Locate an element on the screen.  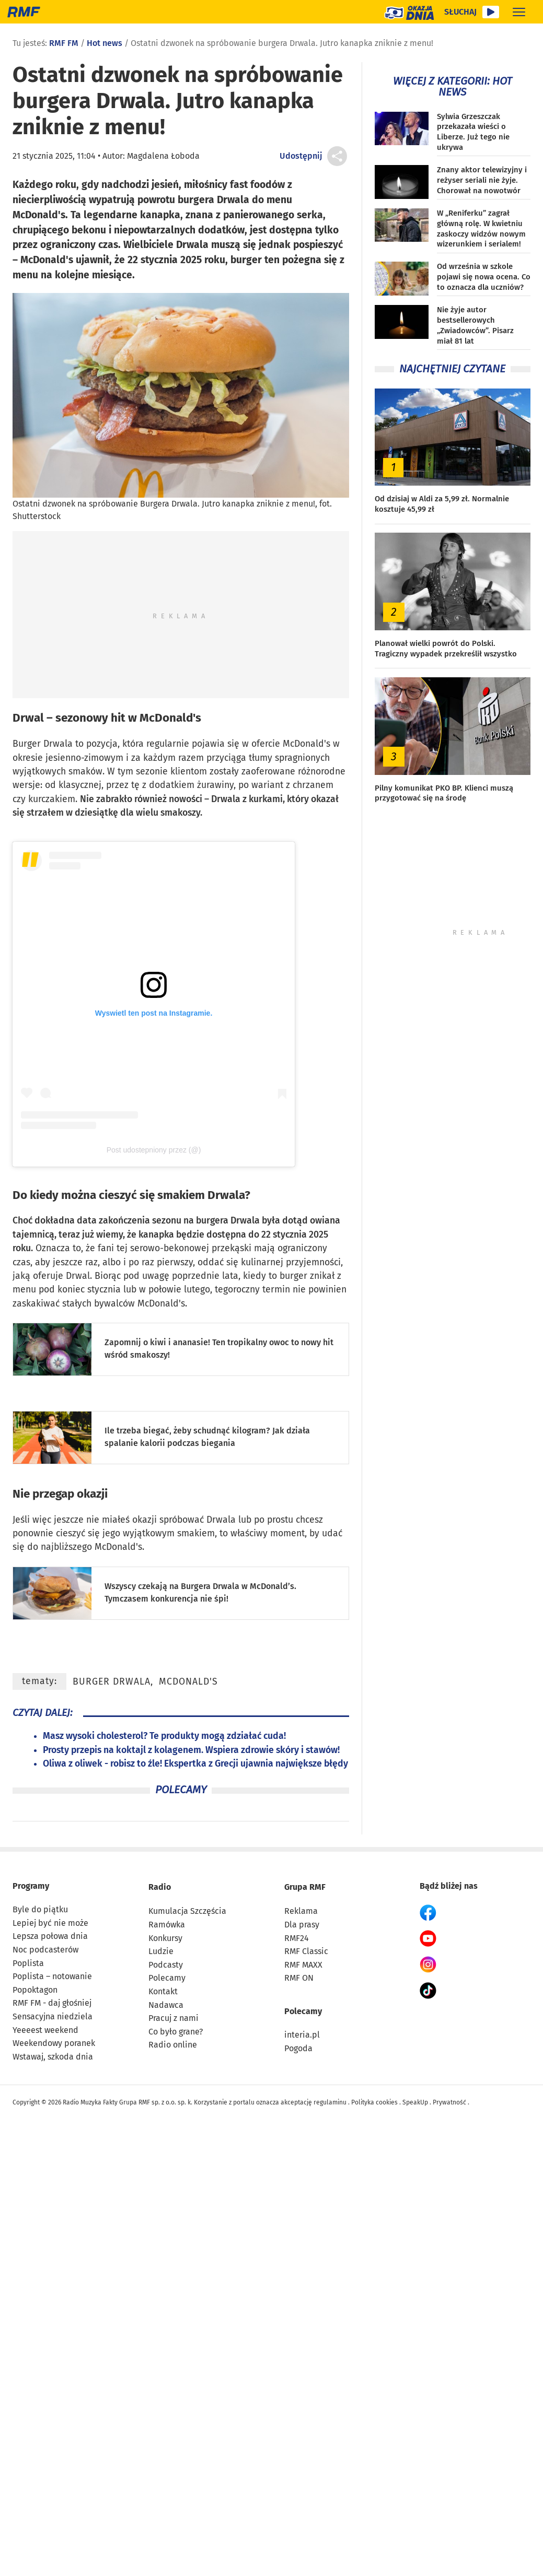
Polecamy is located at coordinates (167, 1978).